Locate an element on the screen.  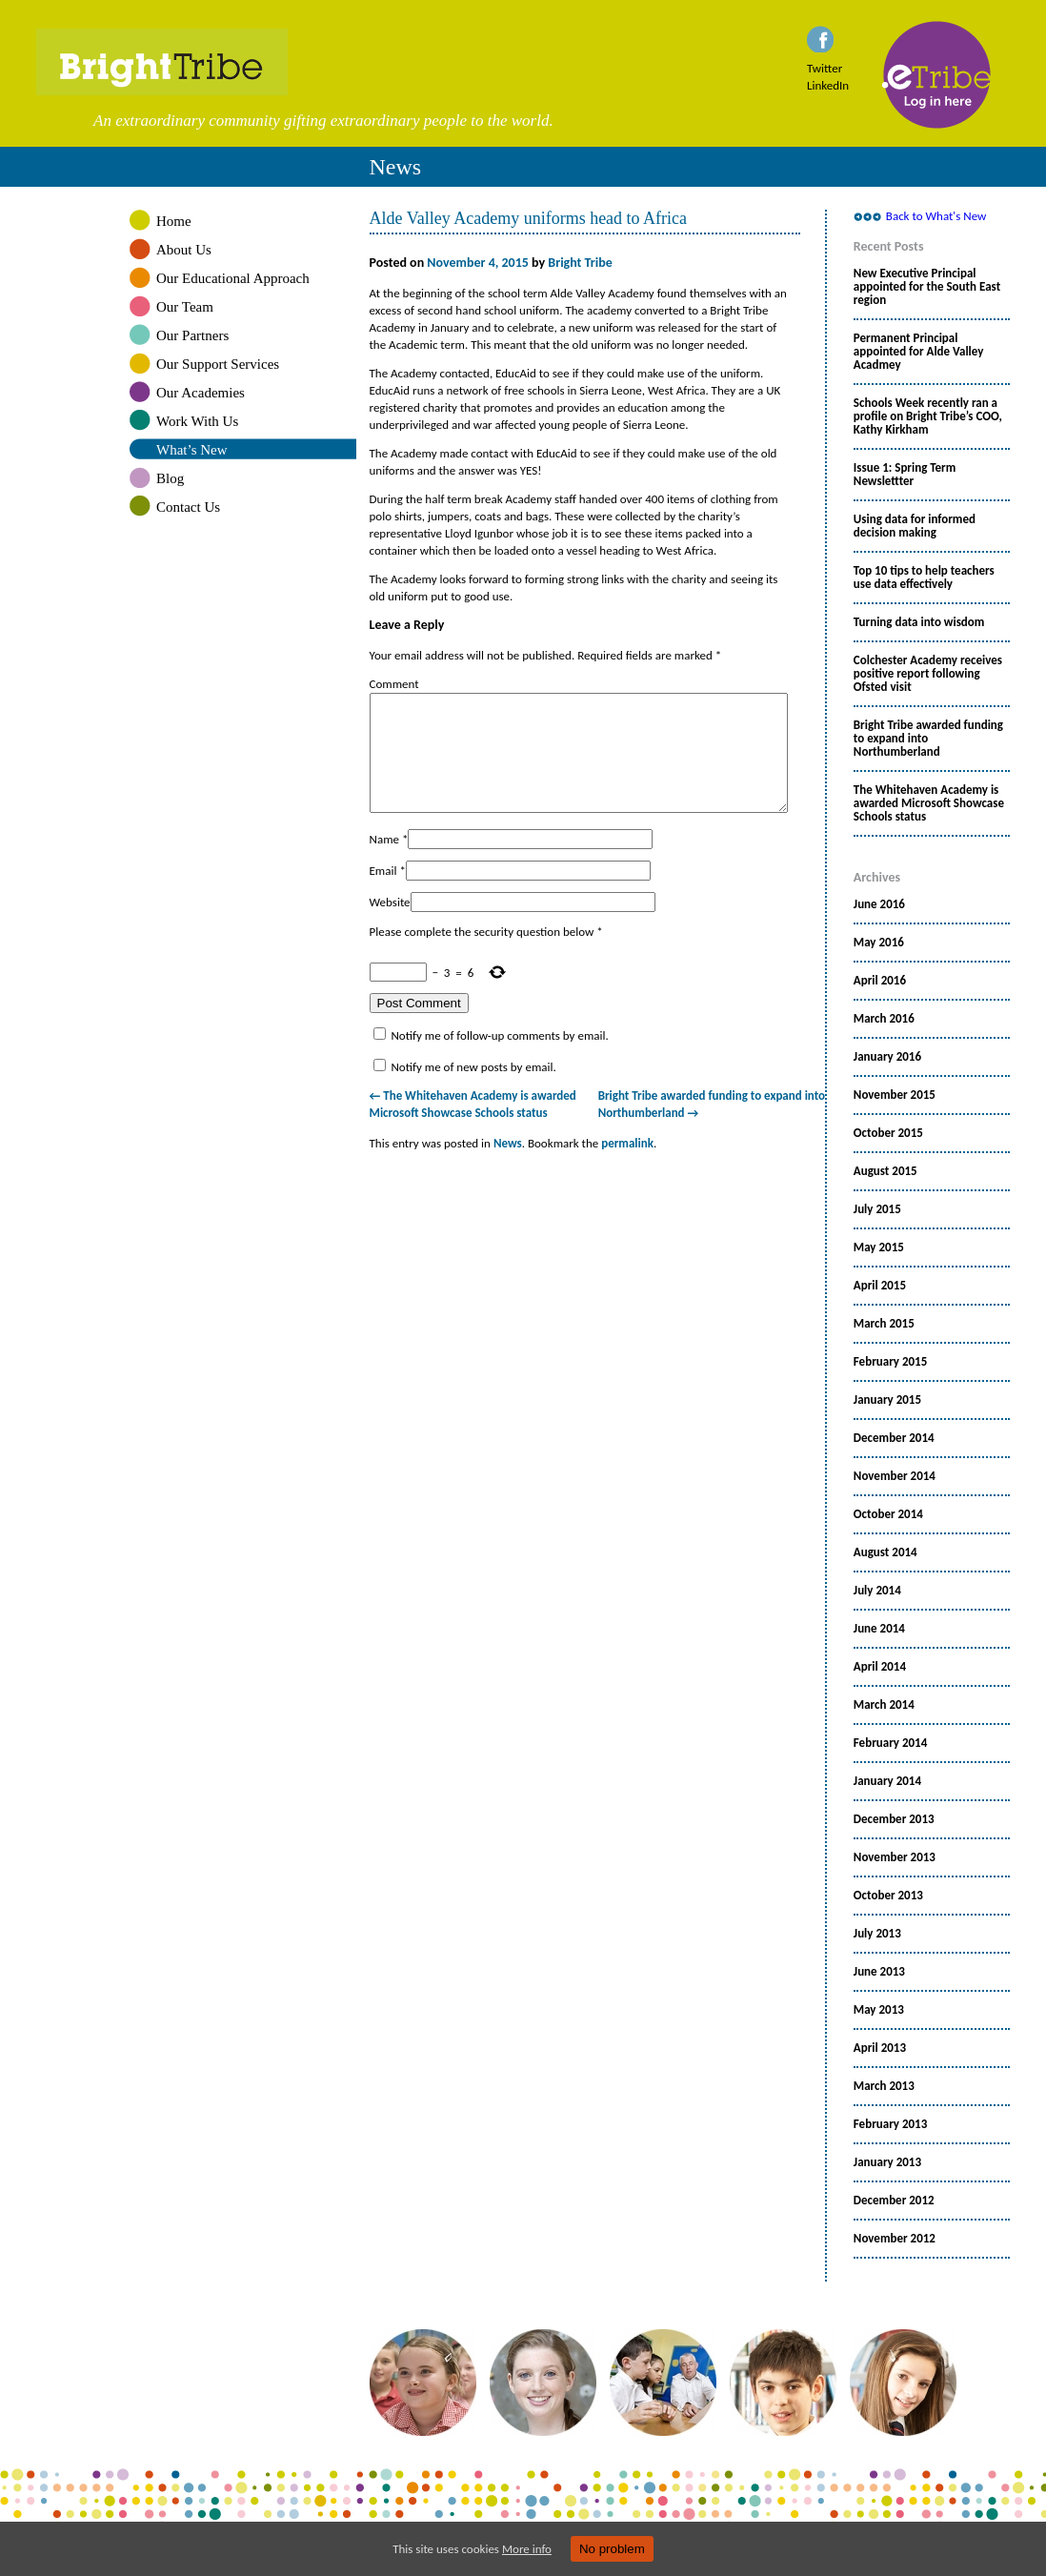
Notify me of follow-up comments by email. is located at coordinates (499, 1058).